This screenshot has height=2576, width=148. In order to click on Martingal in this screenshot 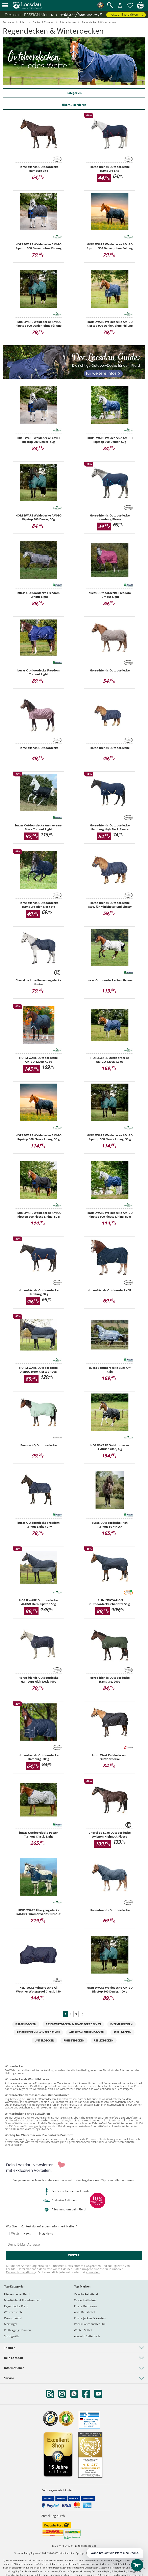, I will do `click(10, 2324)`.